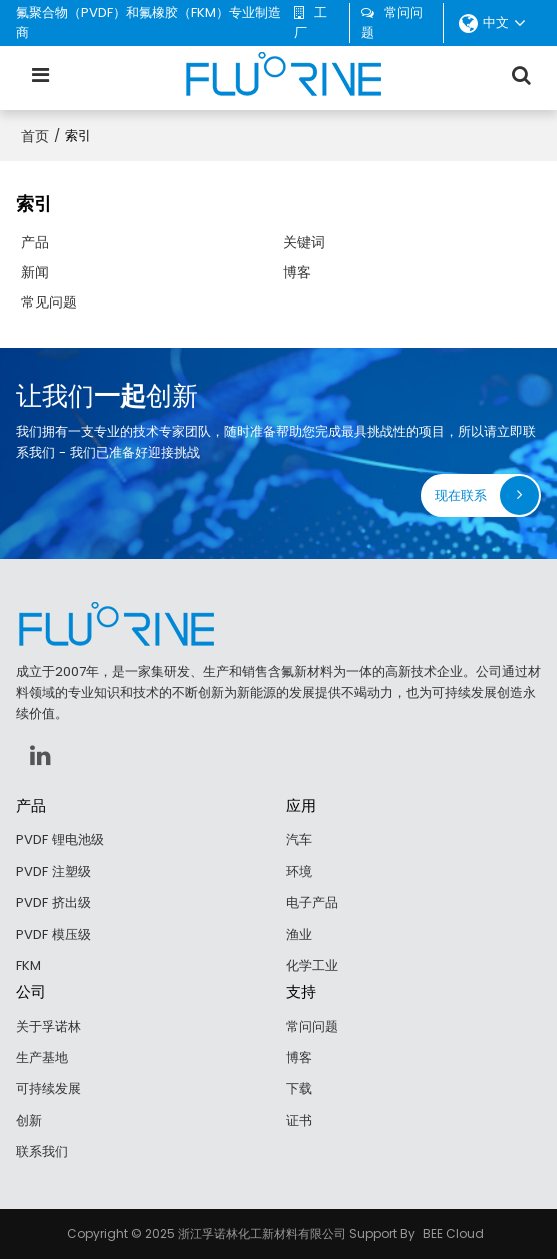 The image size is (557, 1259). Describe the element at coordinates (312, 902) in the screenshot. I see `电子产品` at that location.